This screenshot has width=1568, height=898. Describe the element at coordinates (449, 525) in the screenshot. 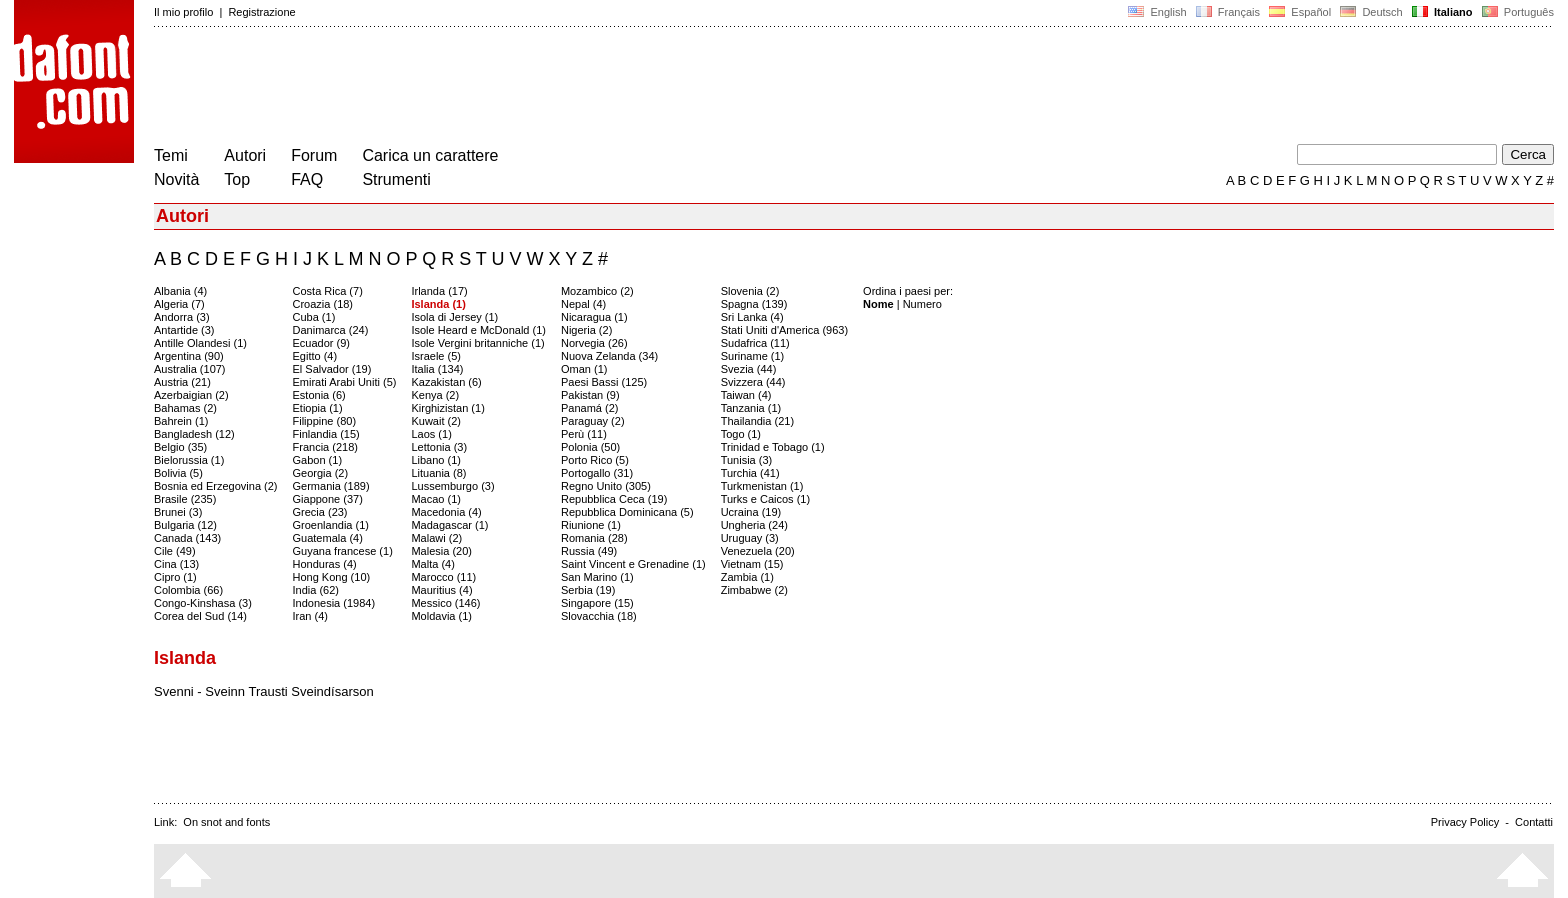

I see `Madagascar (1)` at that location.